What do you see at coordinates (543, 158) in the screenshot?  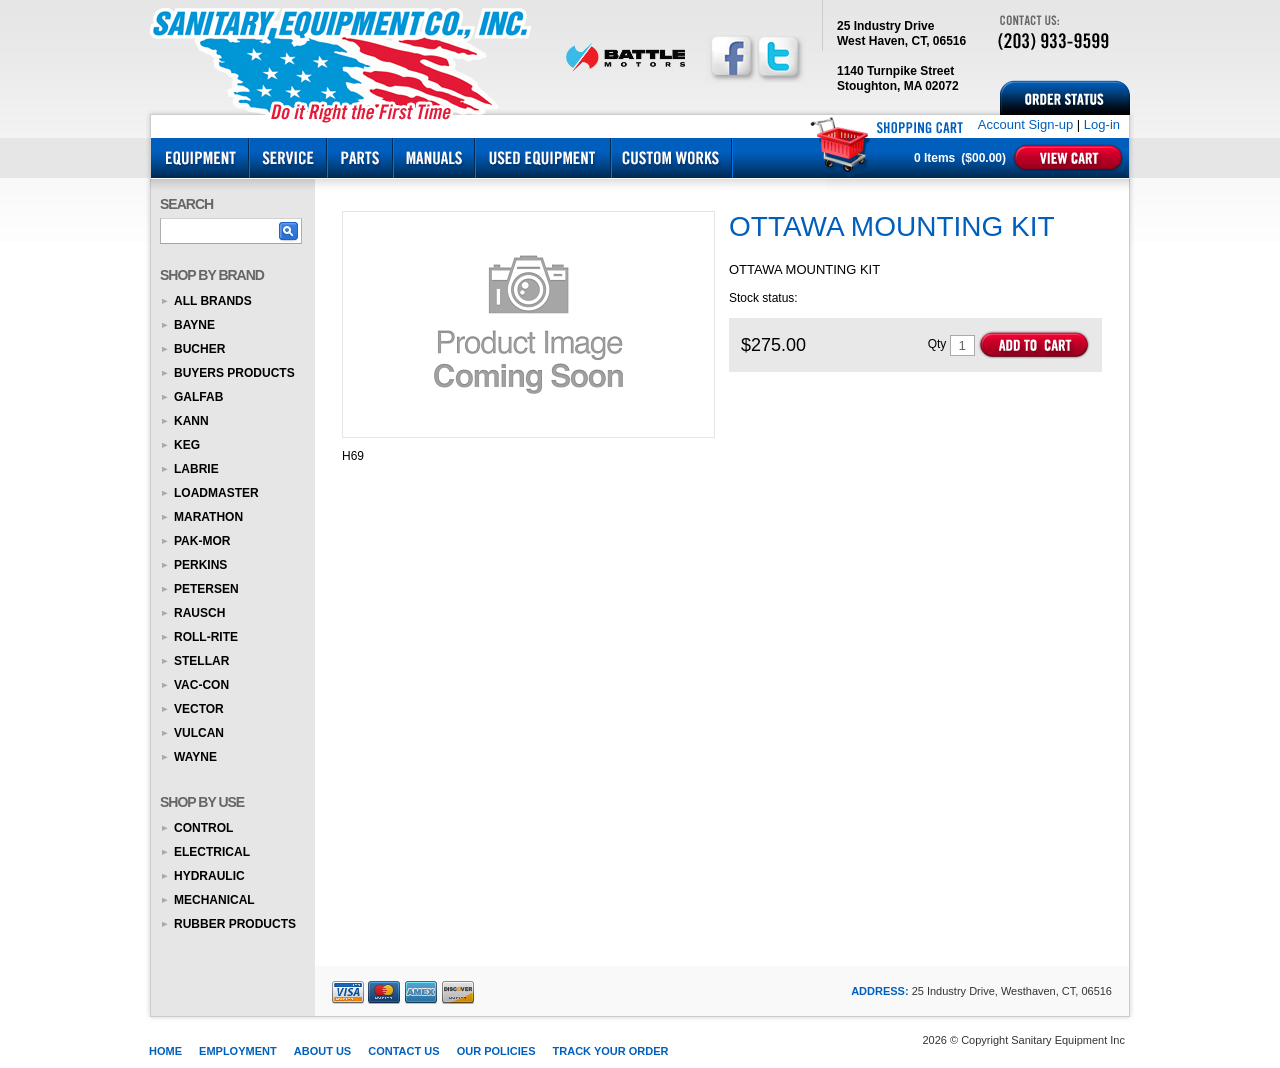 I see `Used Equipment` at bounding box center [543, 158].